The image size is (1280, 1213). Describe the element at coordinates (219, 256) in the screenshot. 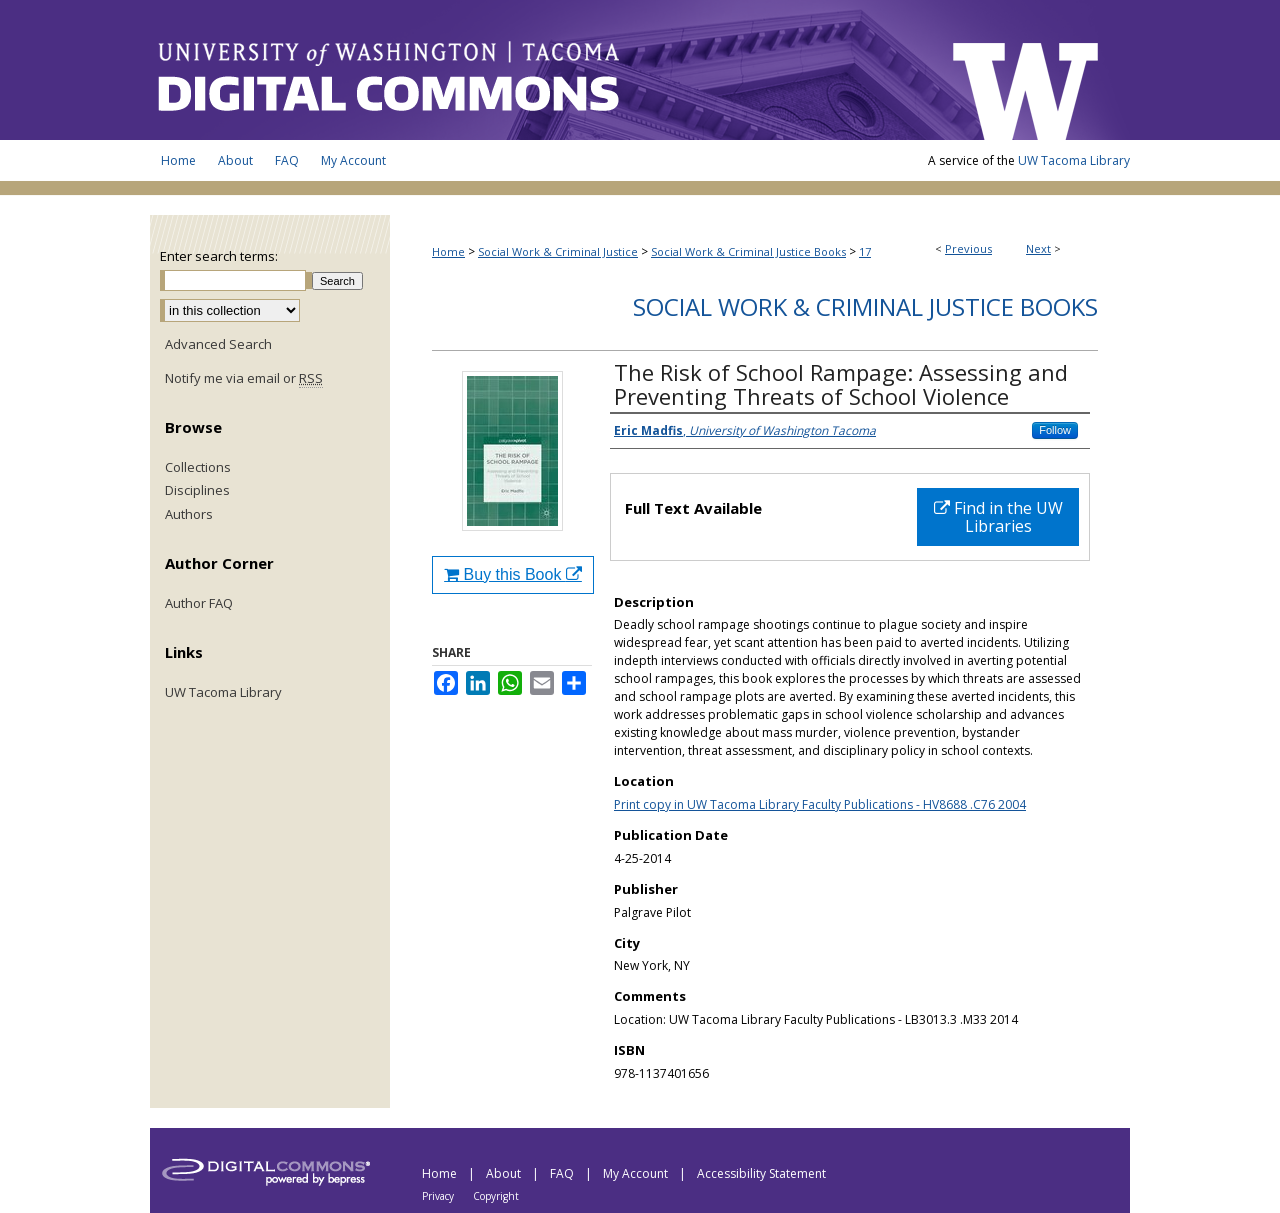

I see `Enter search terms:` at that location.